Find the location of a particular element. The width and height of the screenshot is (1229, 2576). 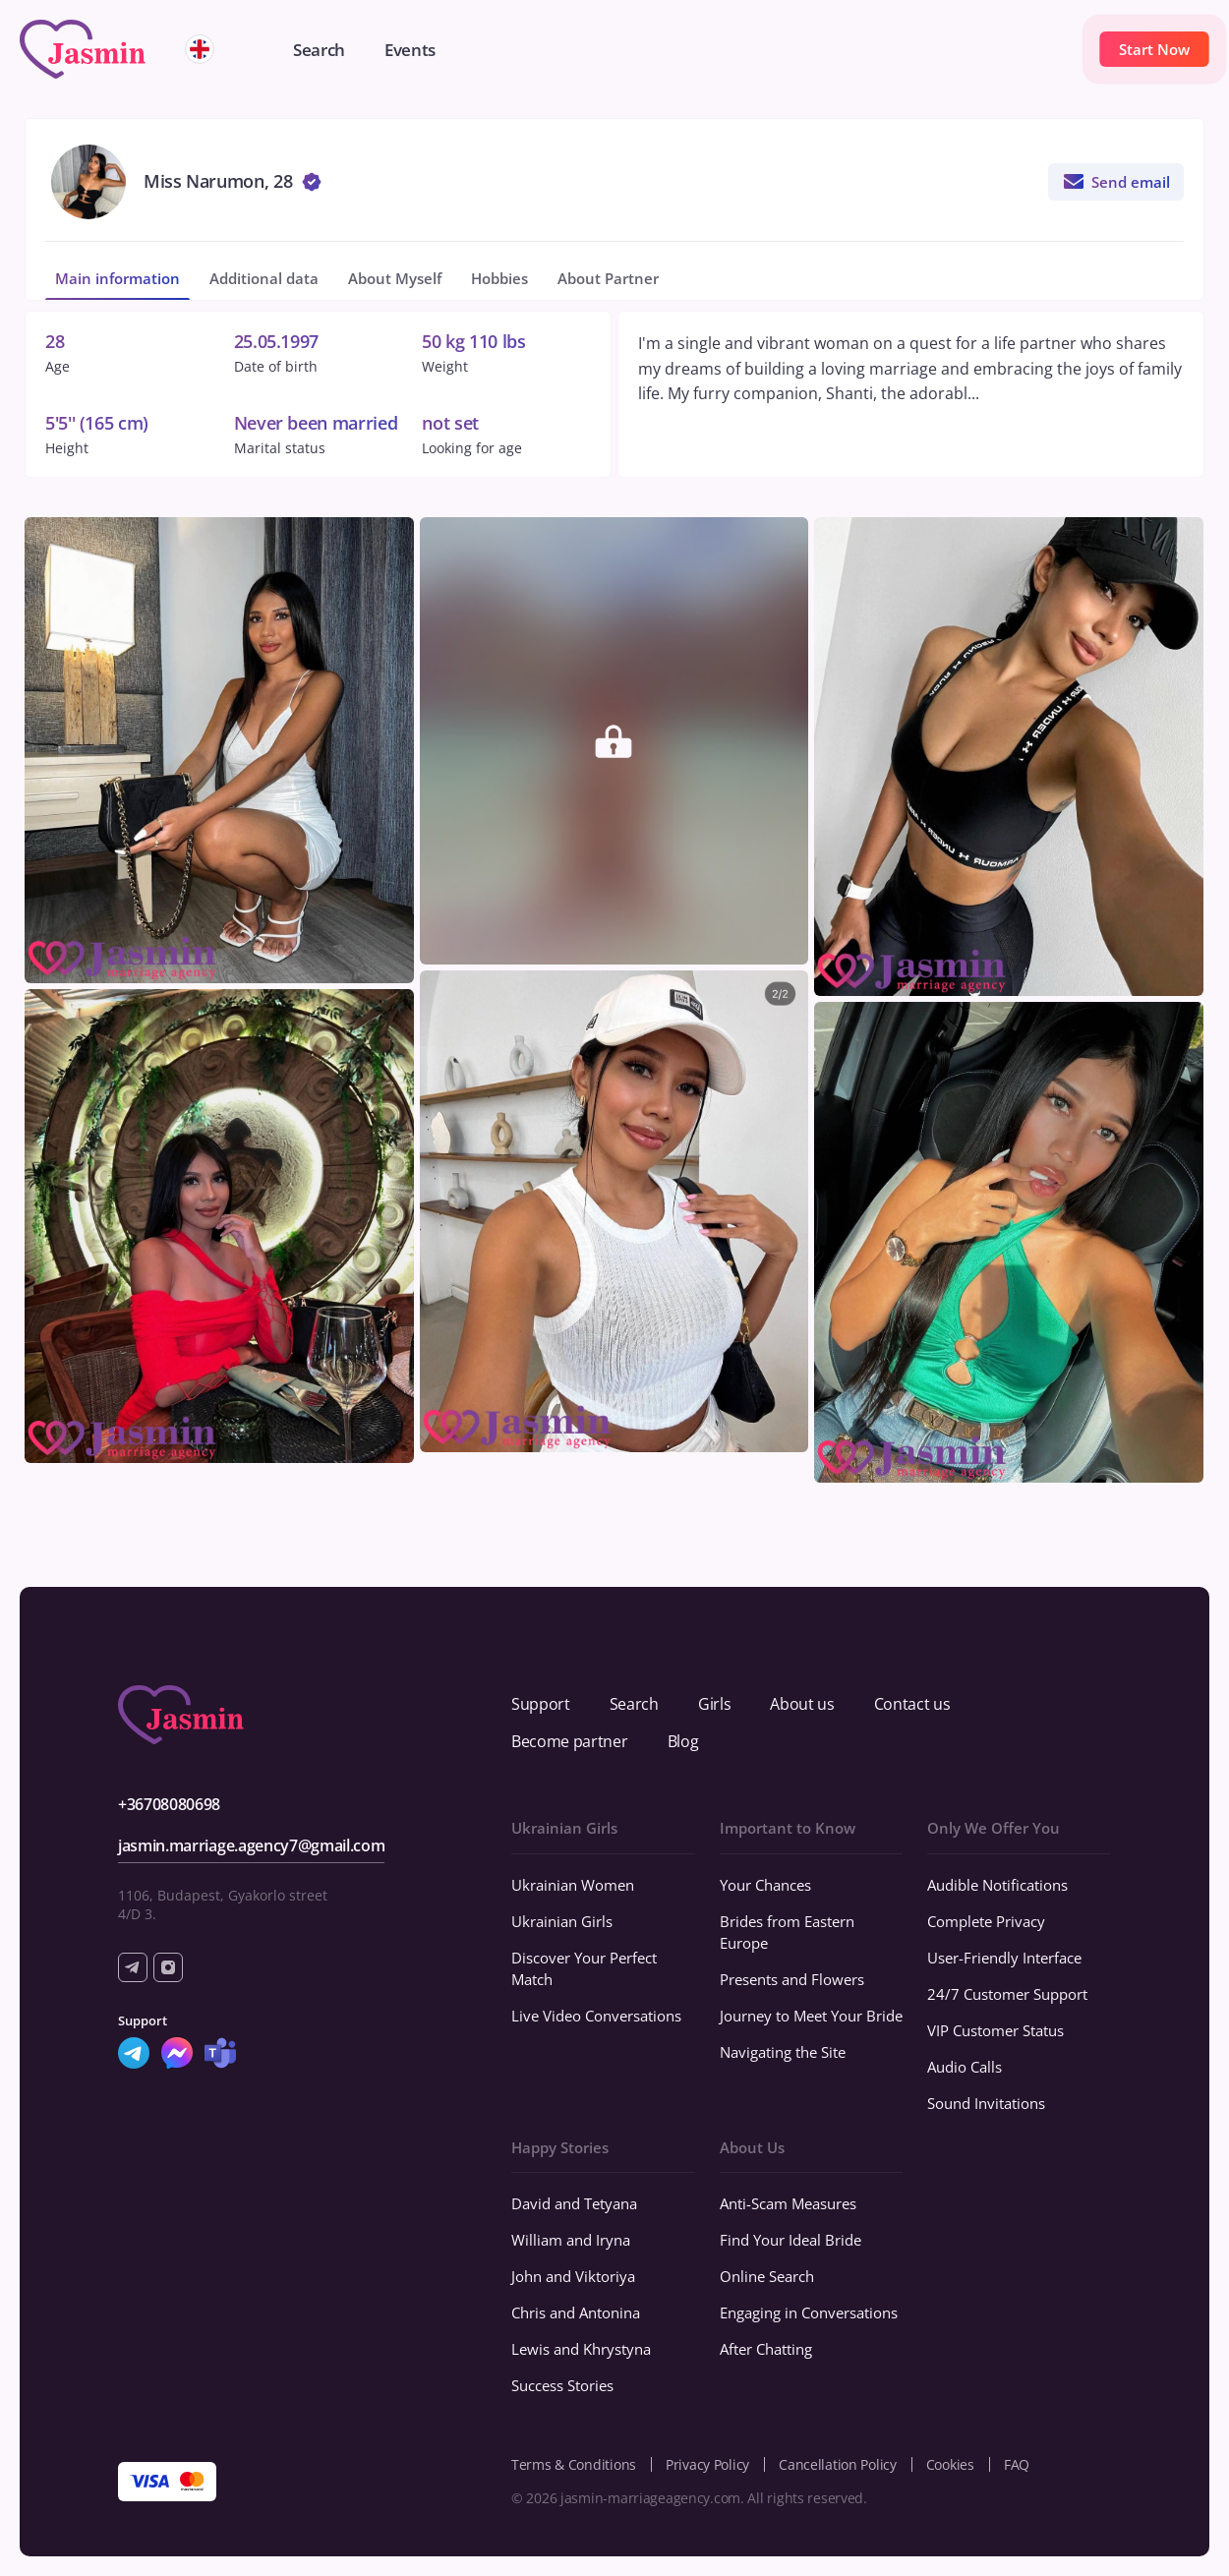

John and Viktoriya is located at coordinates (573, 2276).